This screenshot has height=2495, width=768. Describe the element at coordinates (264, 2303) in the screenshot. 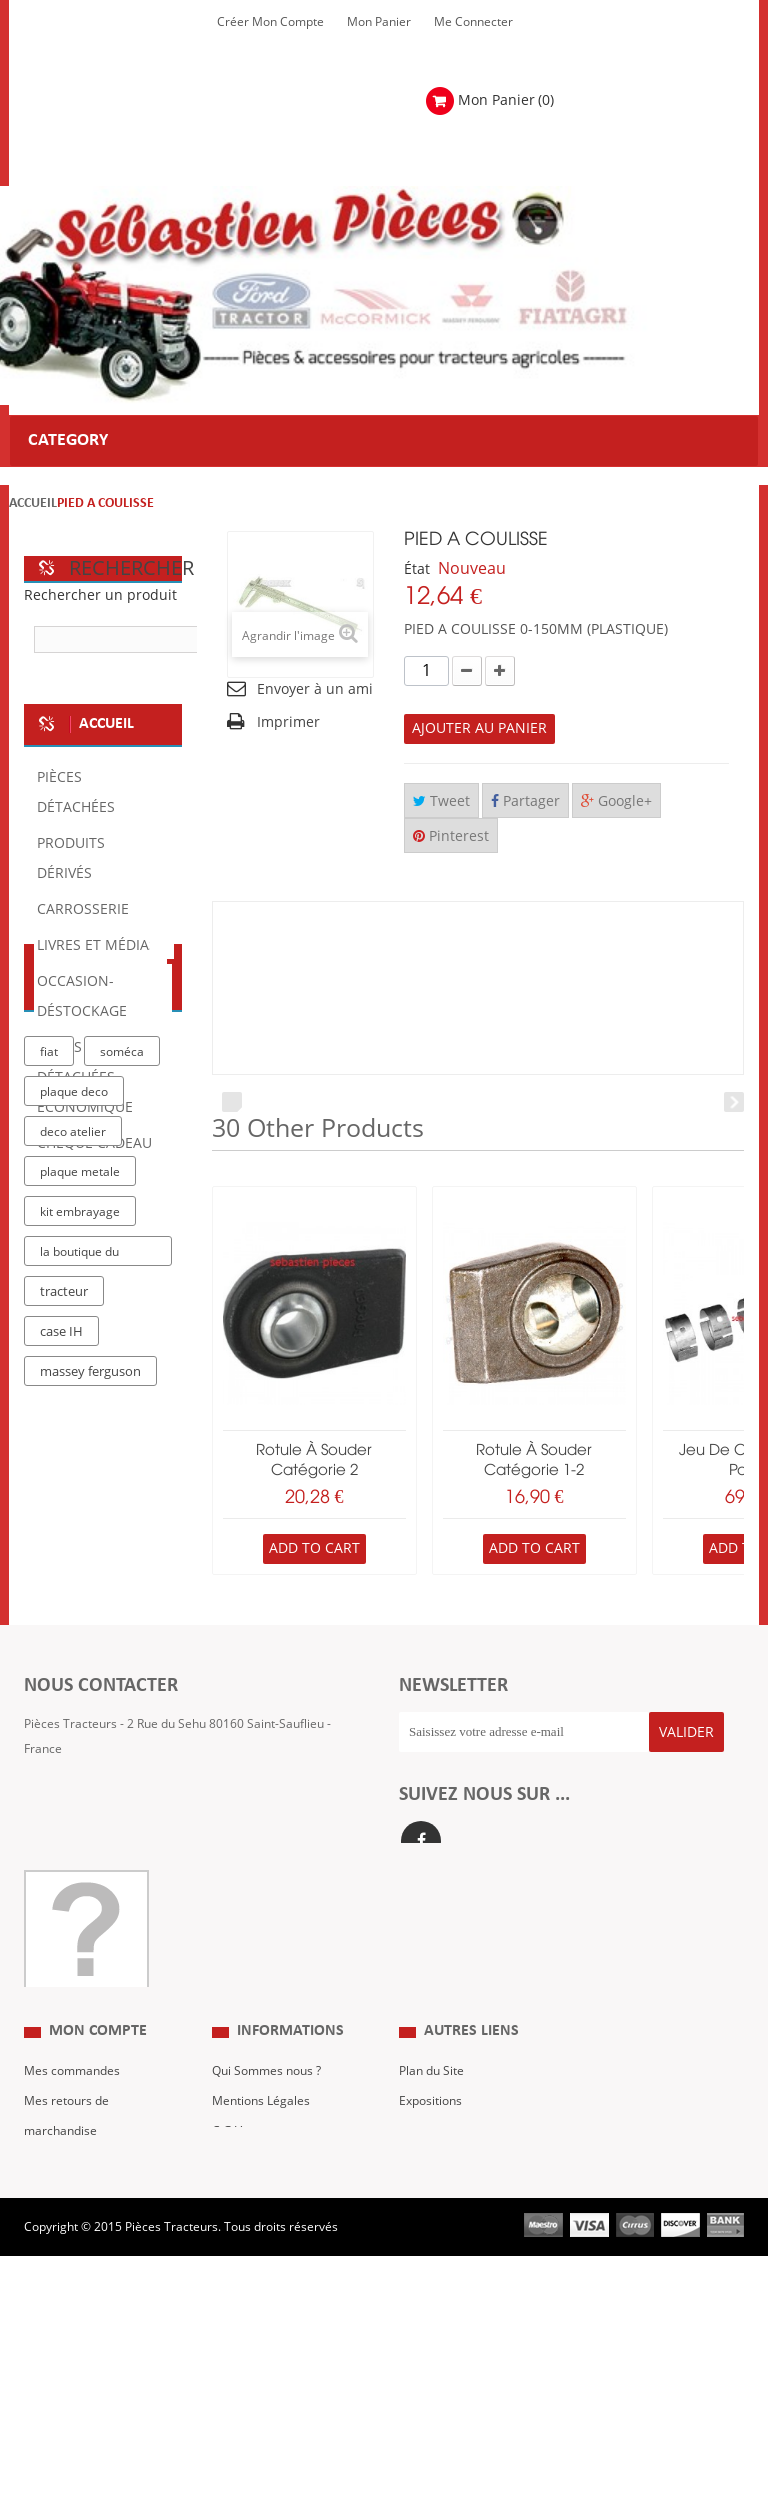

I see `Paiement Sécurisé` at that location.